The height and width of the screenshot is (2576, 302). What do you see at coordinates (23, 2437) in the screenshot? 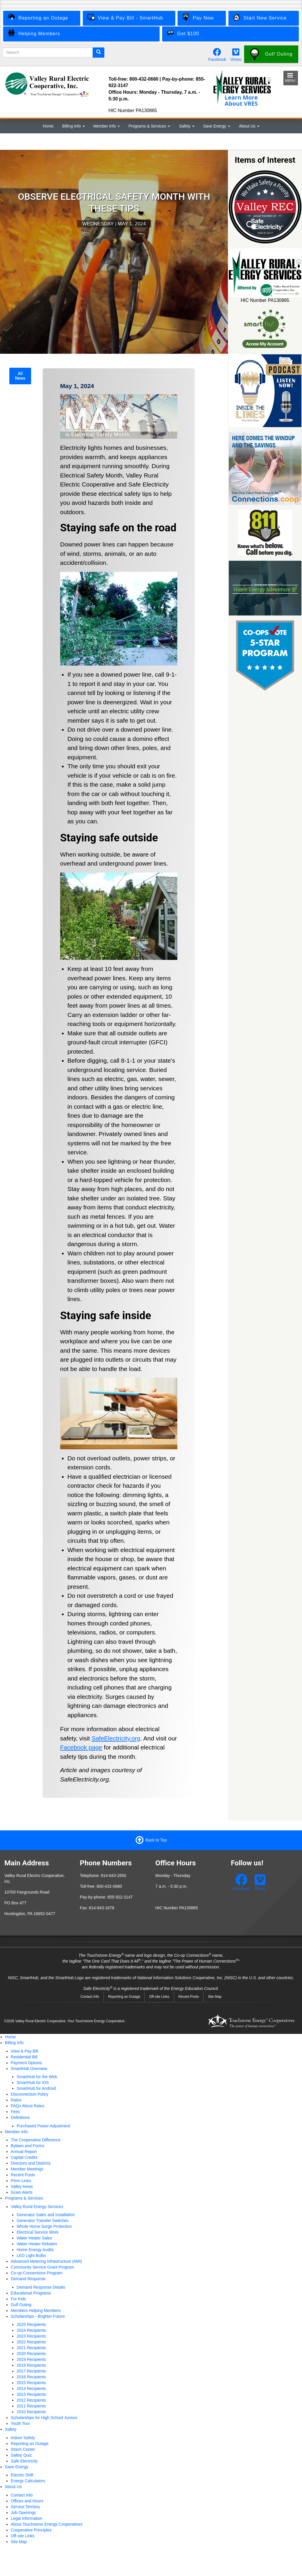
I see `Indoor Safety` at bounding box center [23, 2437].